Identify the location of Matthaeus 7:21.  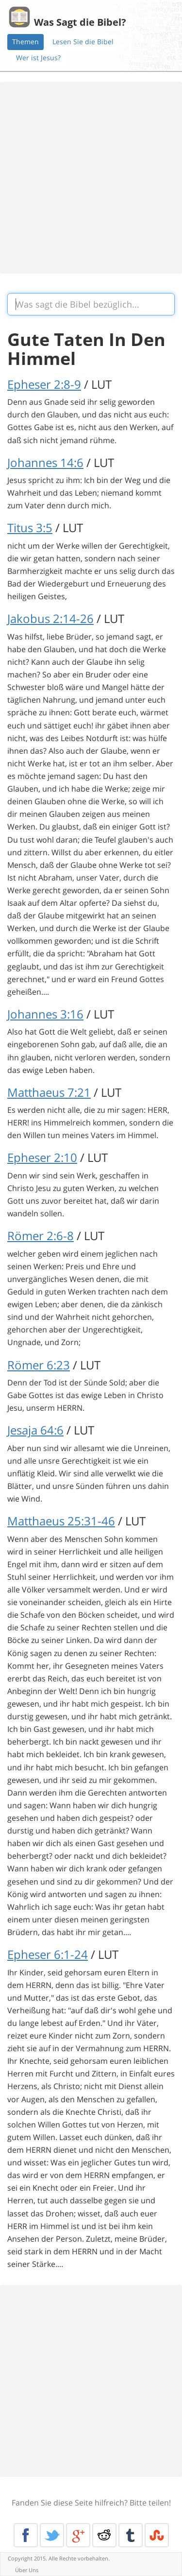
(49, 1092).